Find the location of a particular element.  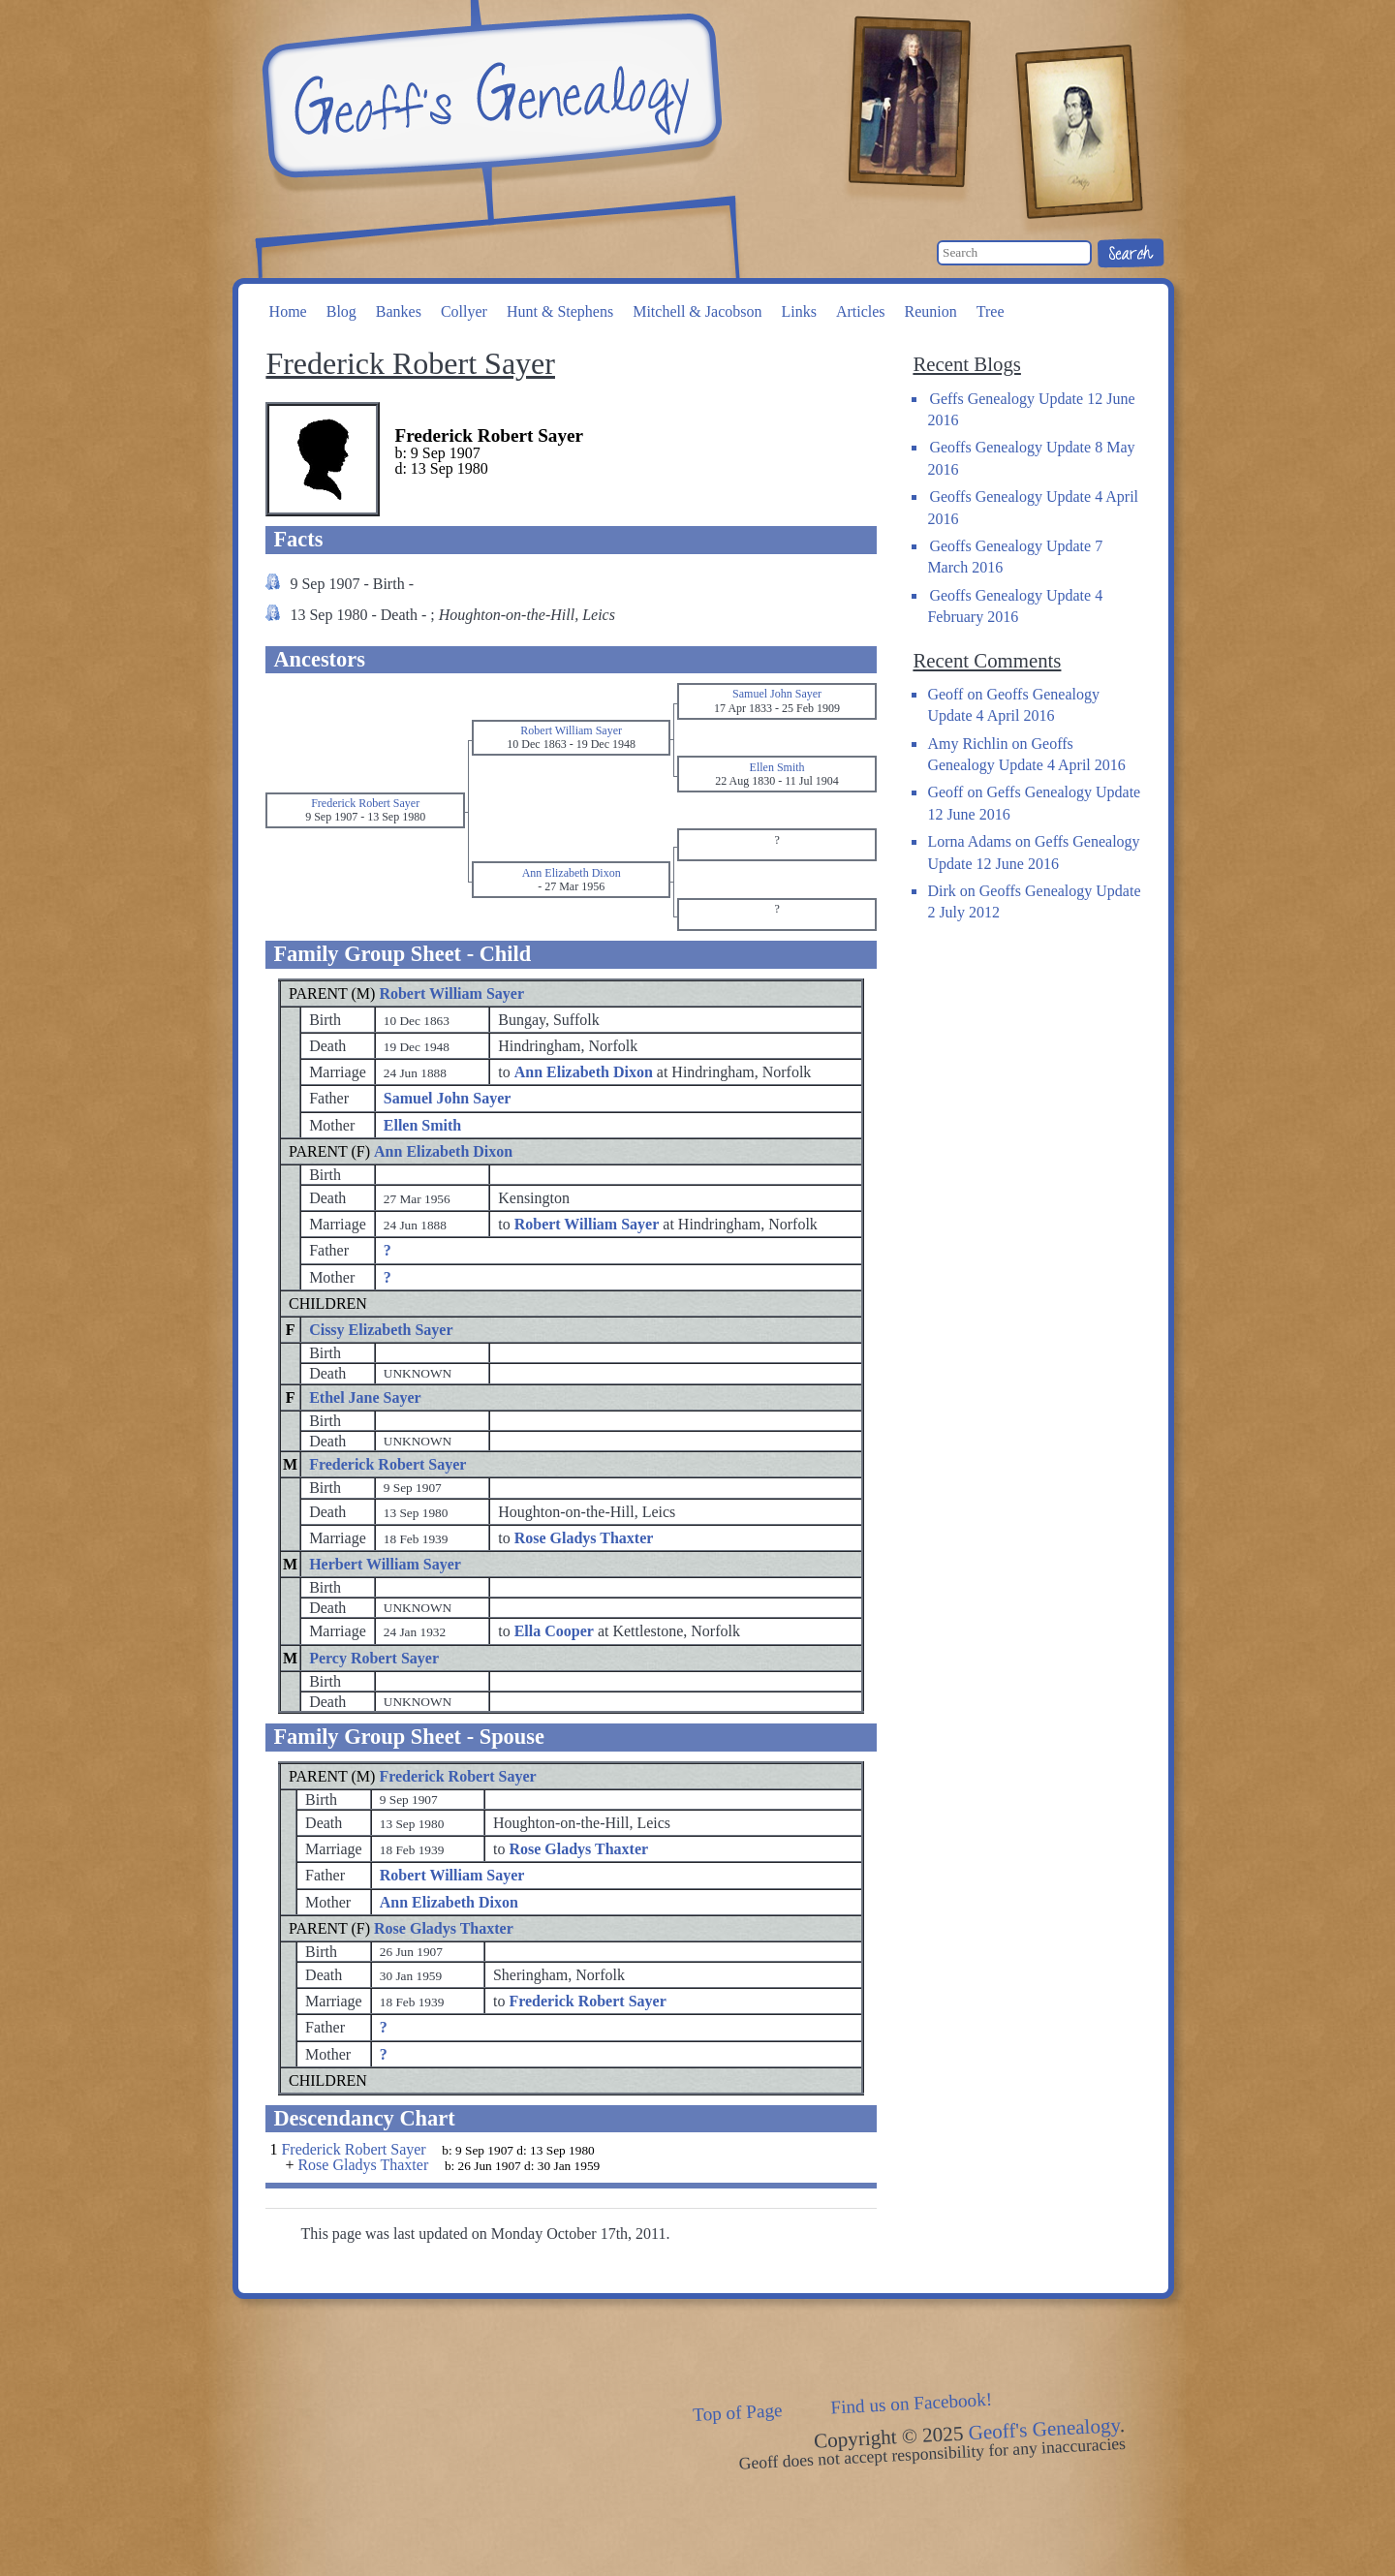

Ellen Smith is located at coordinates (422, 1125).